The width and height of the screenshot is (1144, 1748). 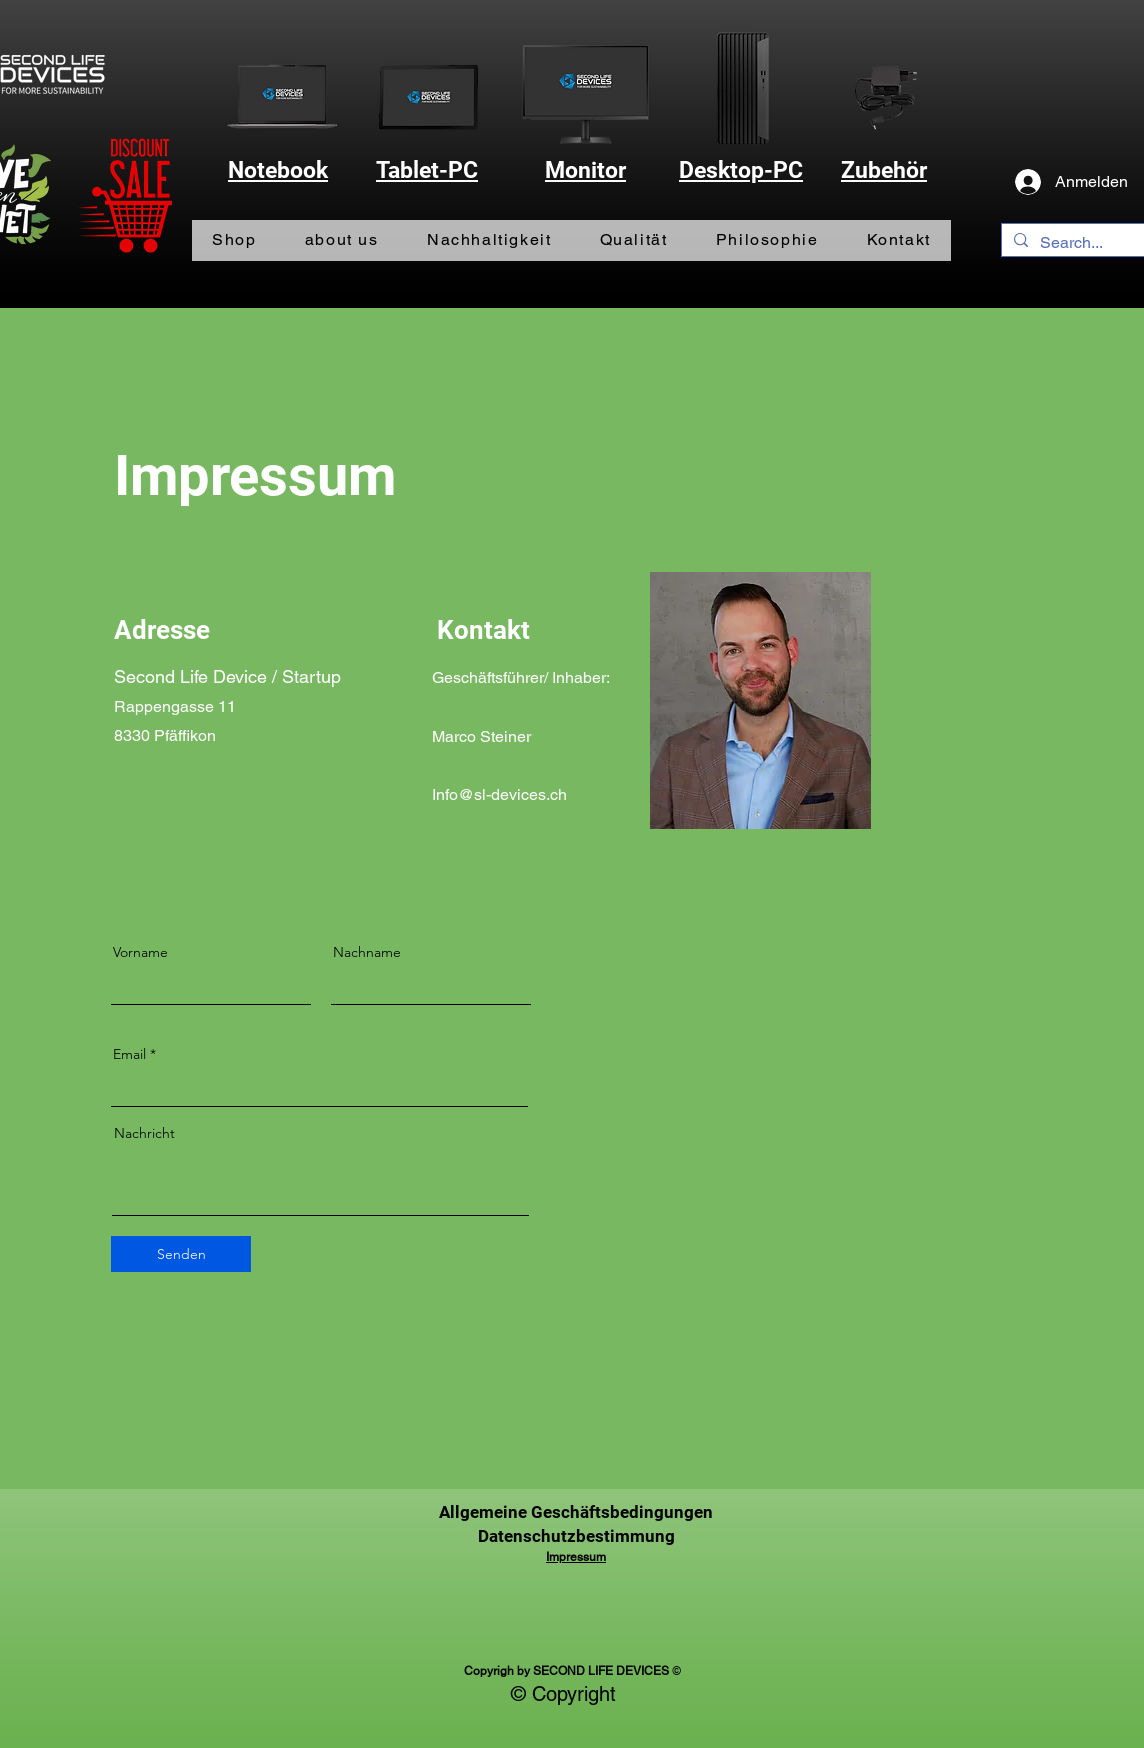 I want to click on [PC], so click(x=741, y=85).